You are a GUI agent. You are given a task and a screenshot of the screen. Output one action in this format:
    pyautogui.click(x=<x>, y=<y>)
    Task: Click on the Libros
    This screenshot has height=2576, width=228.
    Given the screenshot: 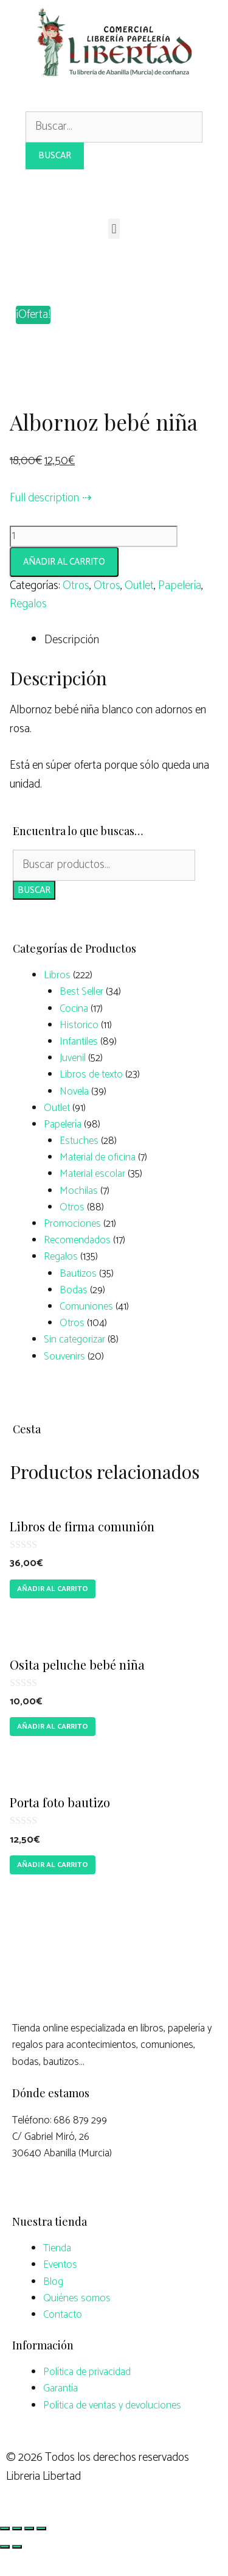 What is the action you would take?
    pyautogui.click(x=57, y=998)
    